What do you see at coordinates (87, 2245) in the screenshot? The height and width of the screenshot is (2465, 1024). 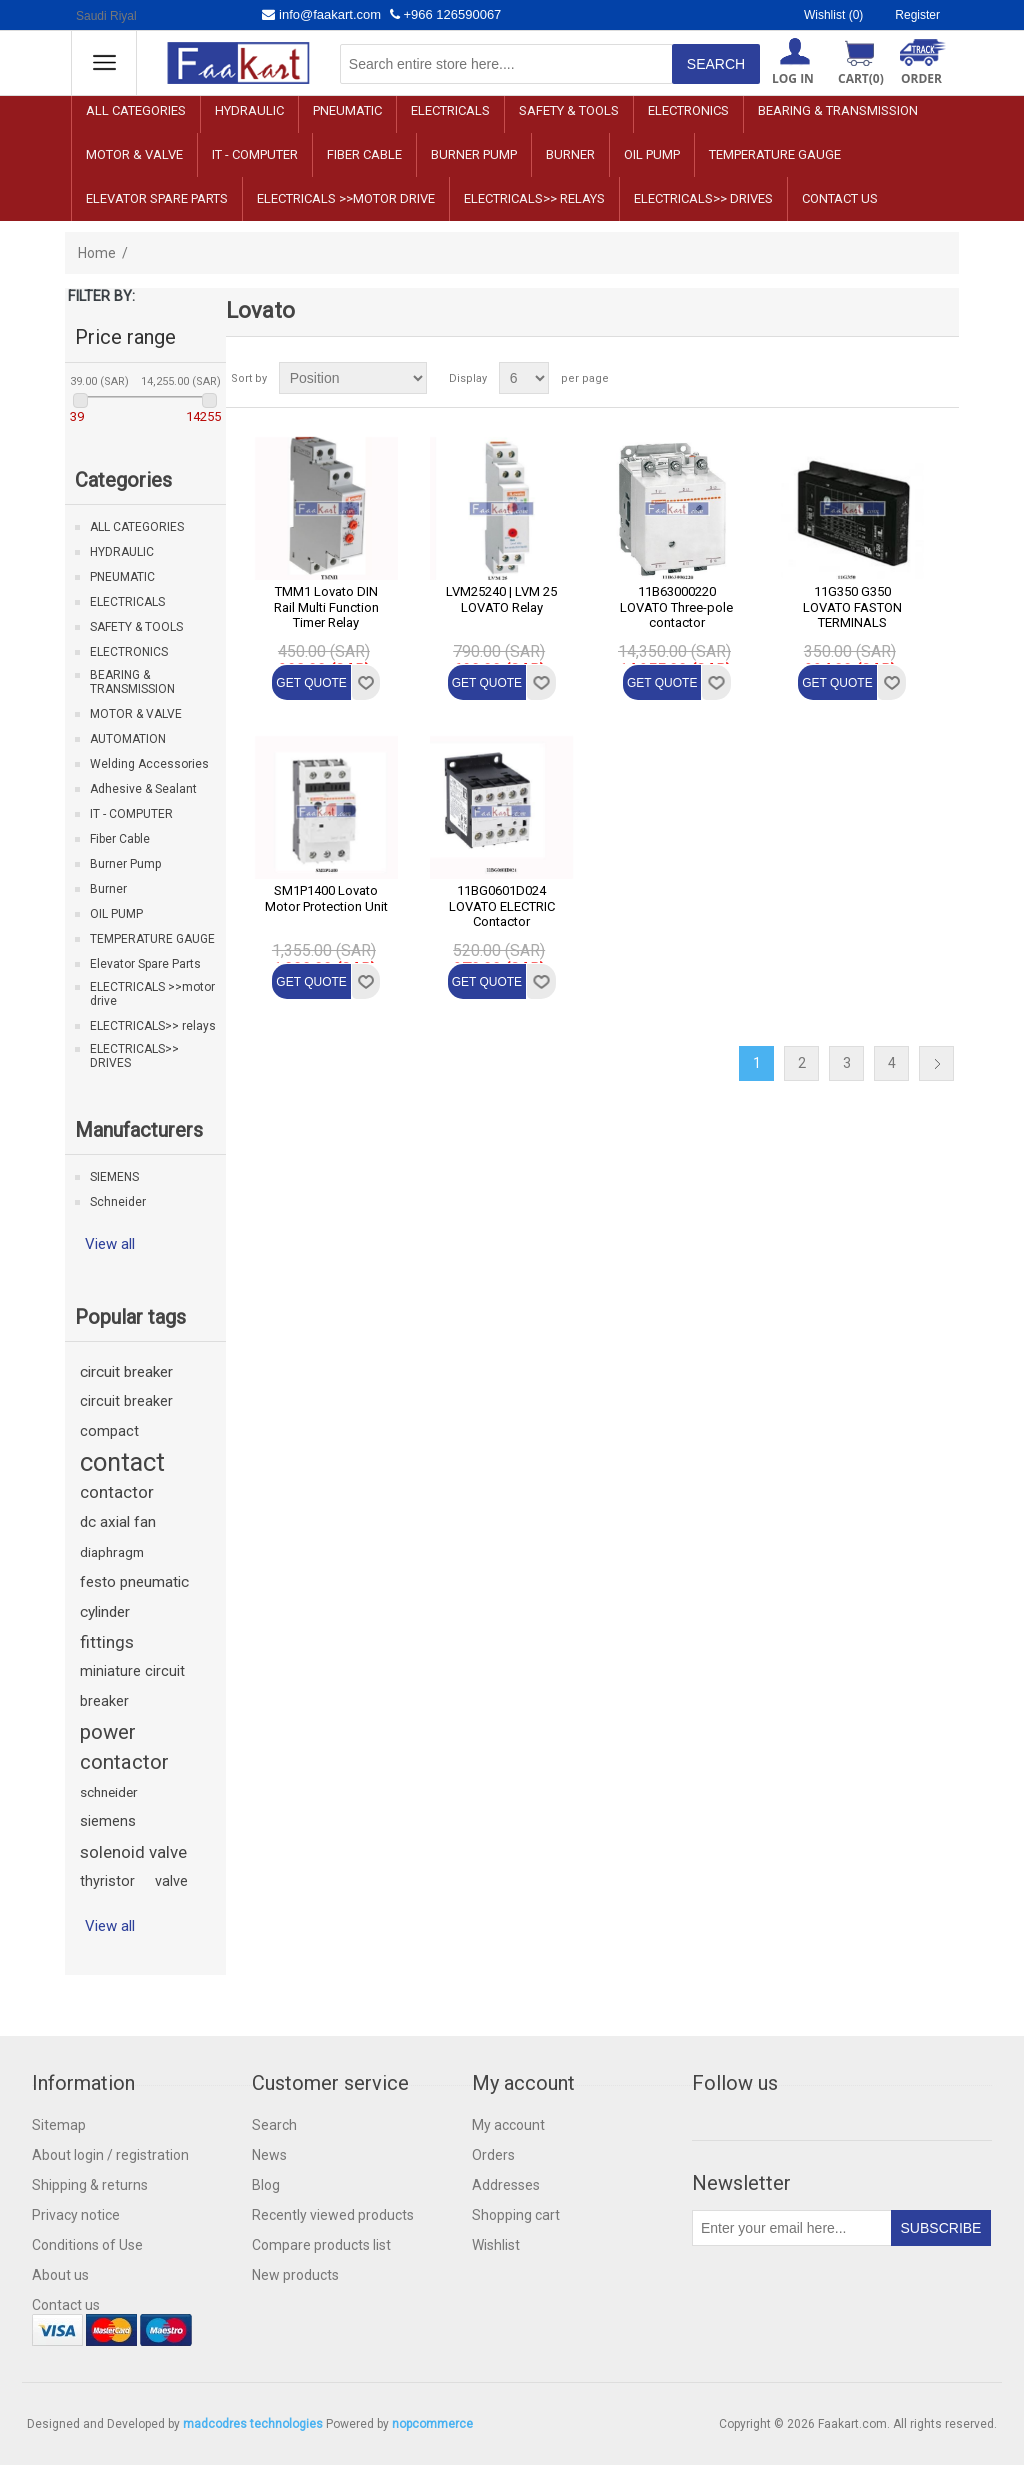 I see `Conditions of Use` at bounding box center [87, 2245].